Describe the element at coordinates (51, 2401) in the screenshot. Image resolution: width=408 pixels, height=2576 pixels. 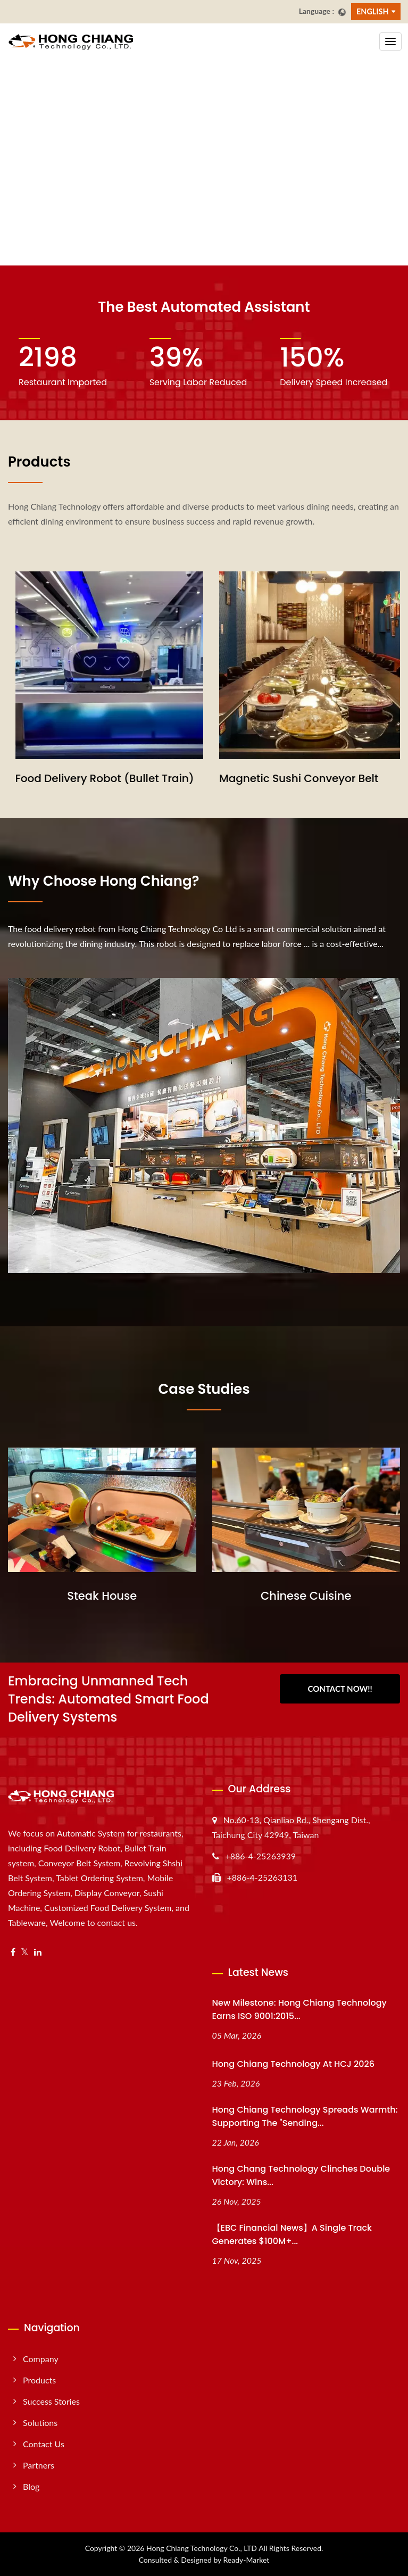
I see `Success Stories` at that location.